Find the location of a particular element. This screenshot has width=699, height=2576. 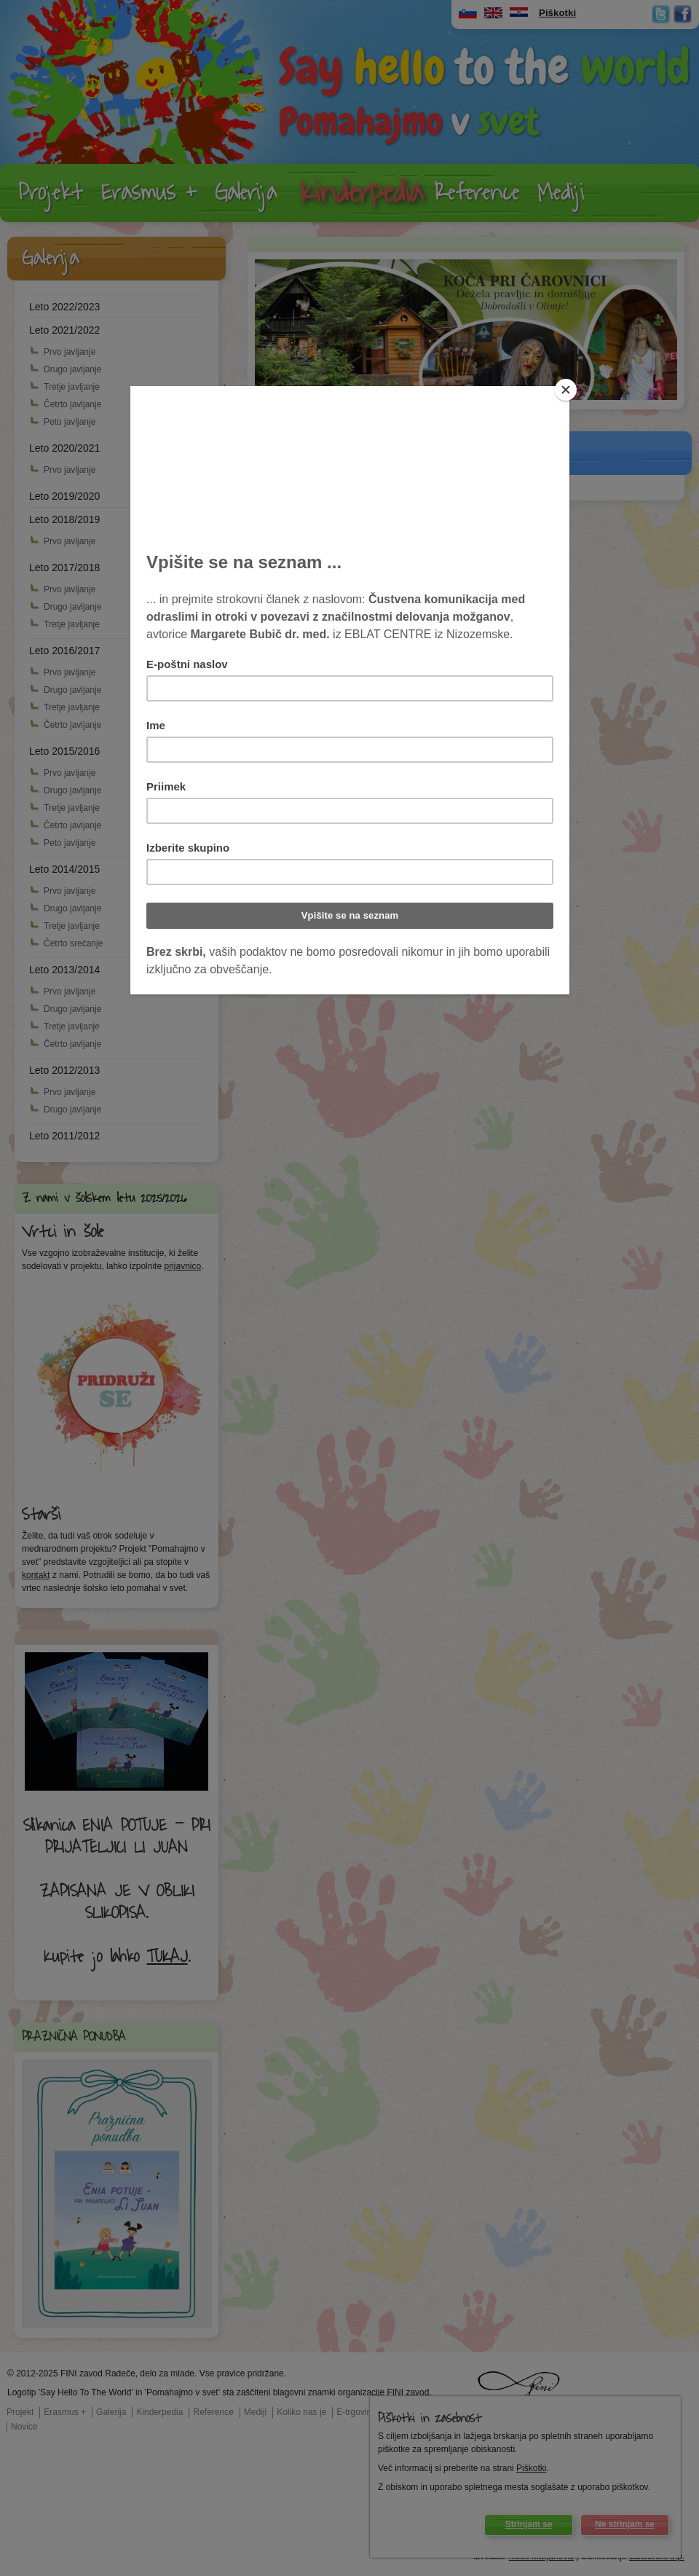

Leto 2011/2012 is located at coordinates (64, 1136).